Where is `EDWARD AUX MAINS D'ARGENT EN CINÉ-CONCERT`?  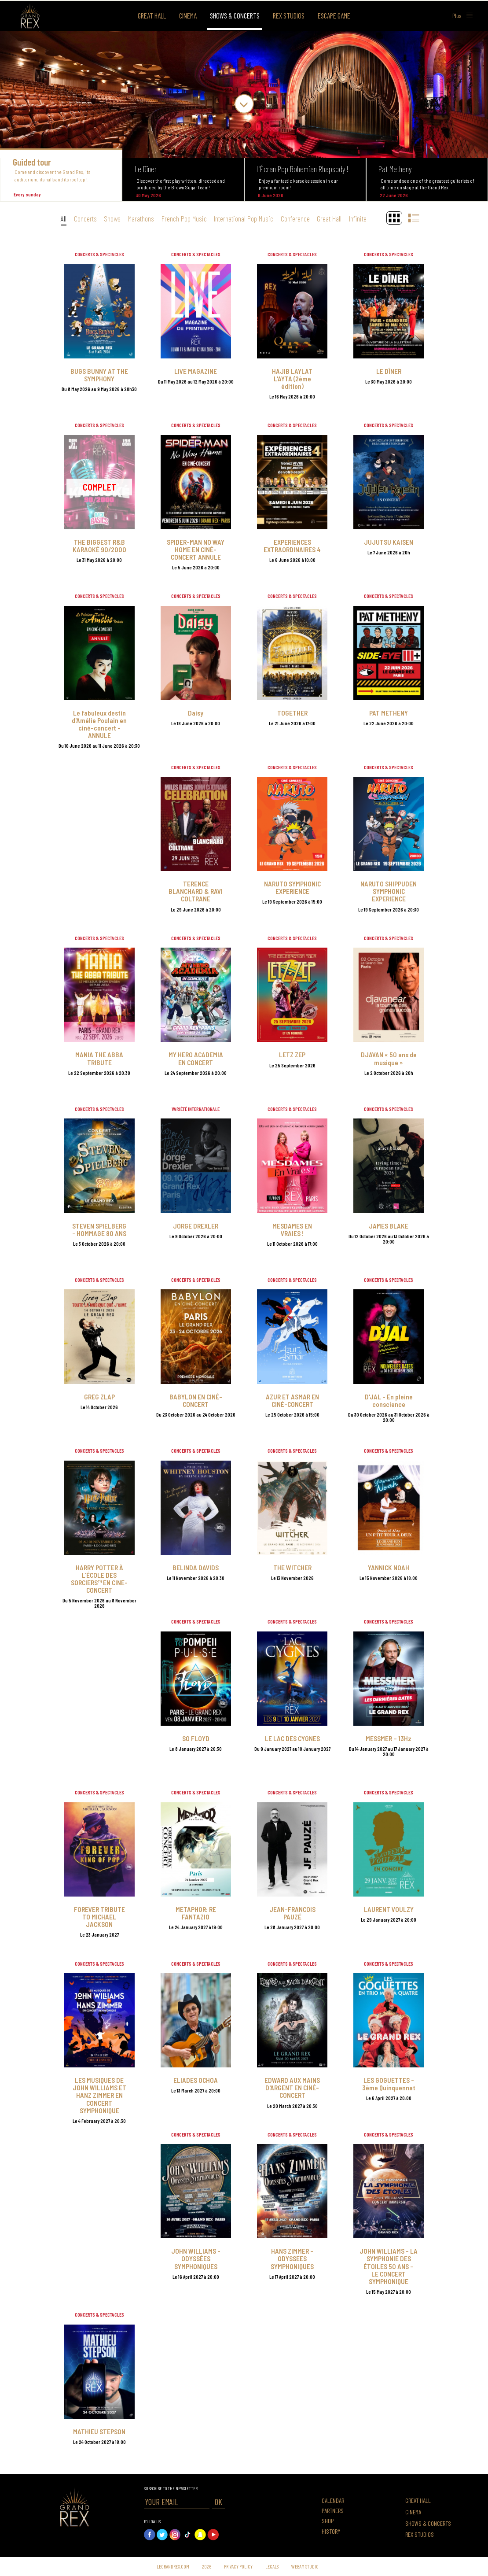
EDWARD AUX MAINS D'ARGENT EN CINÉ-CONCERT is located at coordinates (292, 2087).